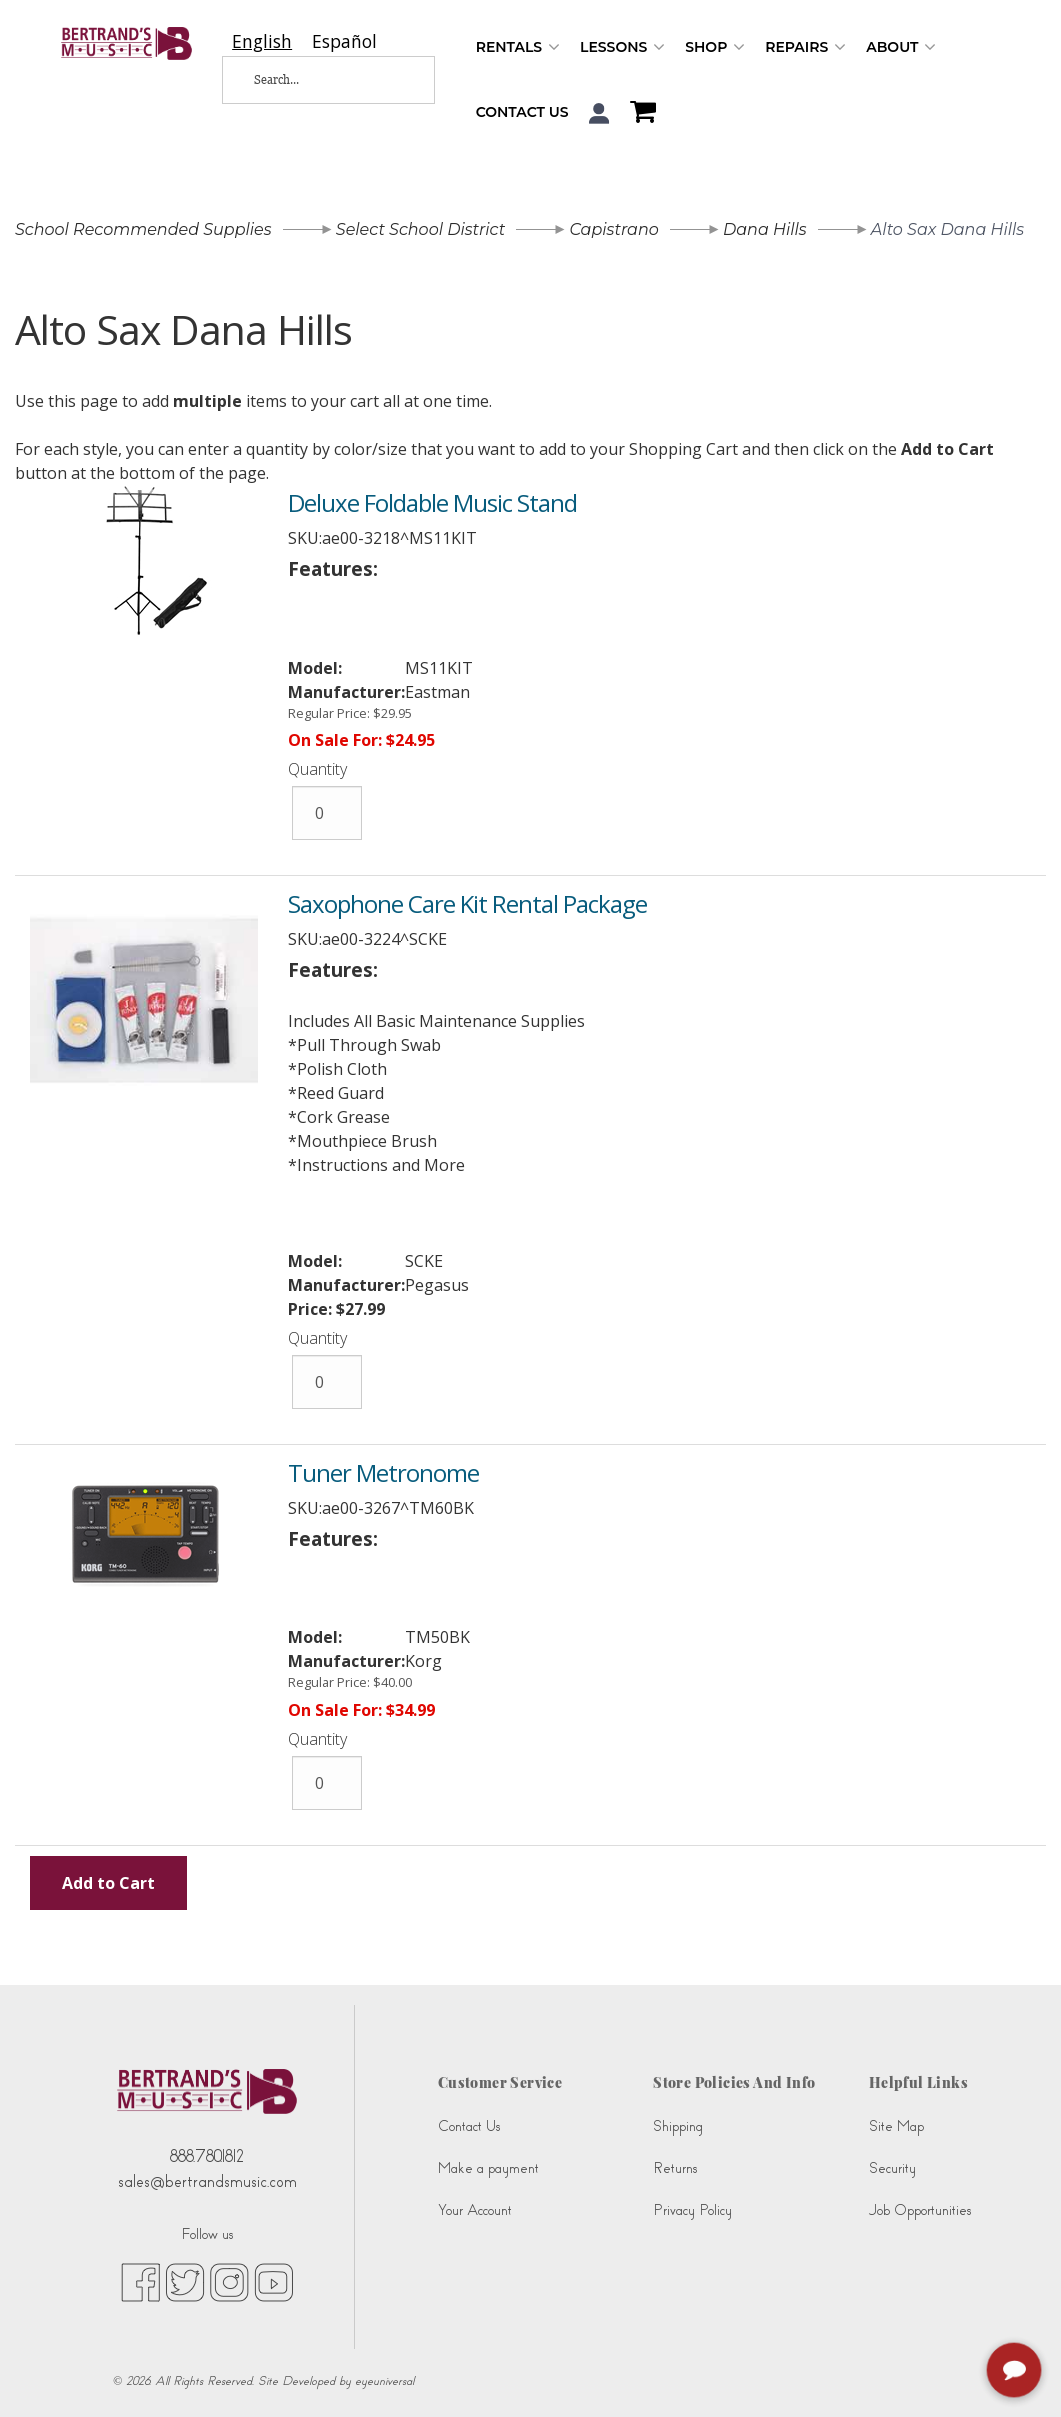 Image resolution: width=1061 pixels, height=2417 pixels. I want to click on English, so click(262, 41).